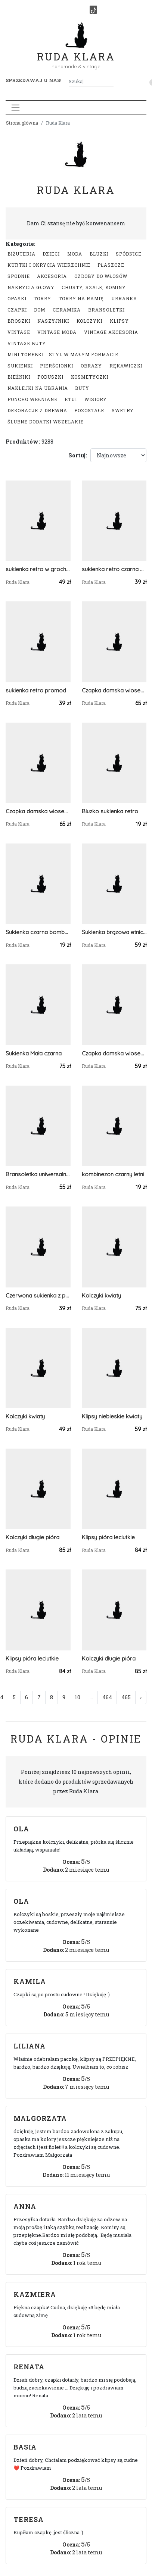  I want to click on Strona główna, so click(22, 123).